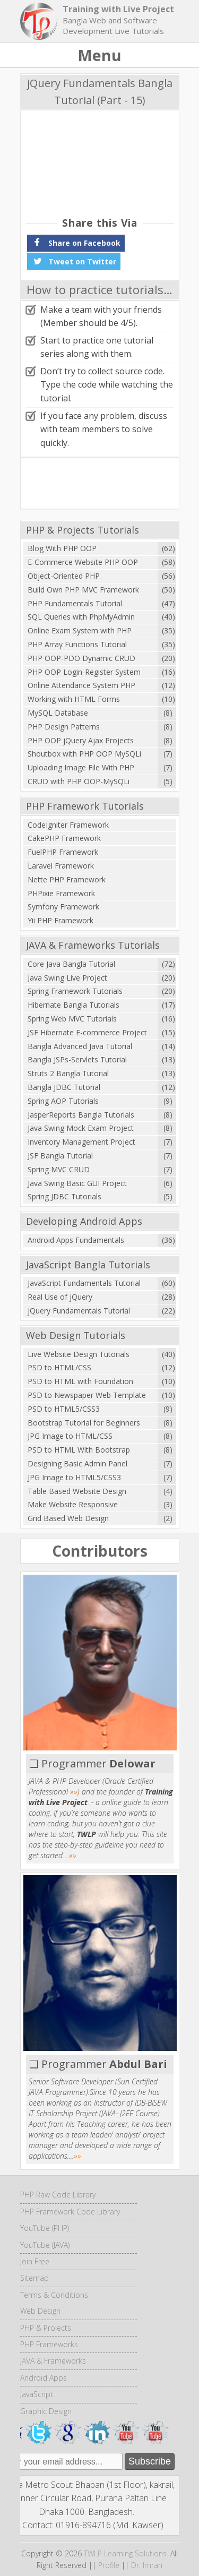 The height and width of the screenshot is (2576, 199). I want to click on Object-Oriented PHP, so click(64, 576).